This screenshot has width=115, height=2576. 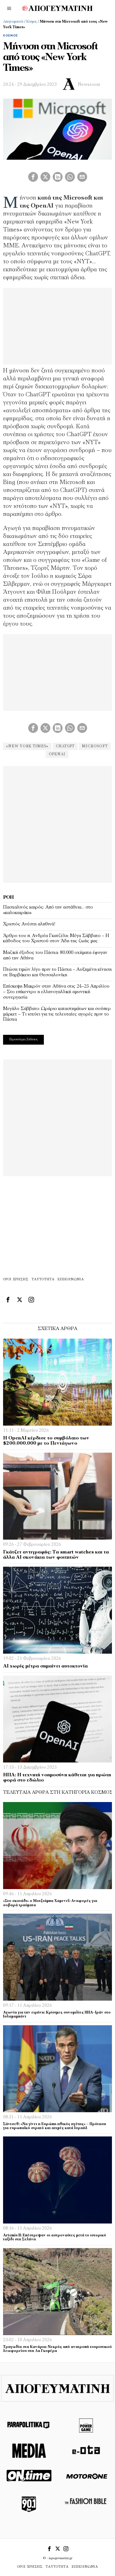 I want to click on Γκάτζετ αντιγραφής: Τα smart watches και τα άλλα ΑΙ σκονάκια των φοιτητών, so click(x=56, y=1555).